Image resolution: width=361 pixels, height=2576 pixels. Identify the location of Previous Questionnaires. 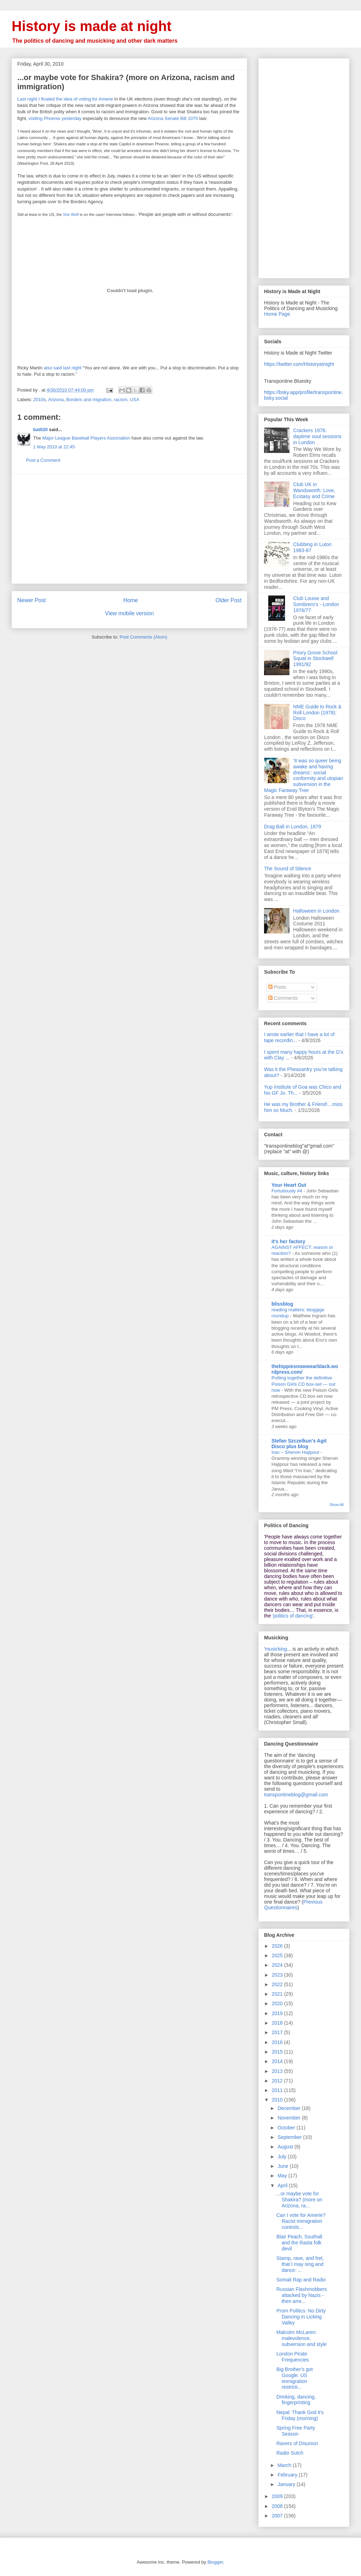
(293, 1904).